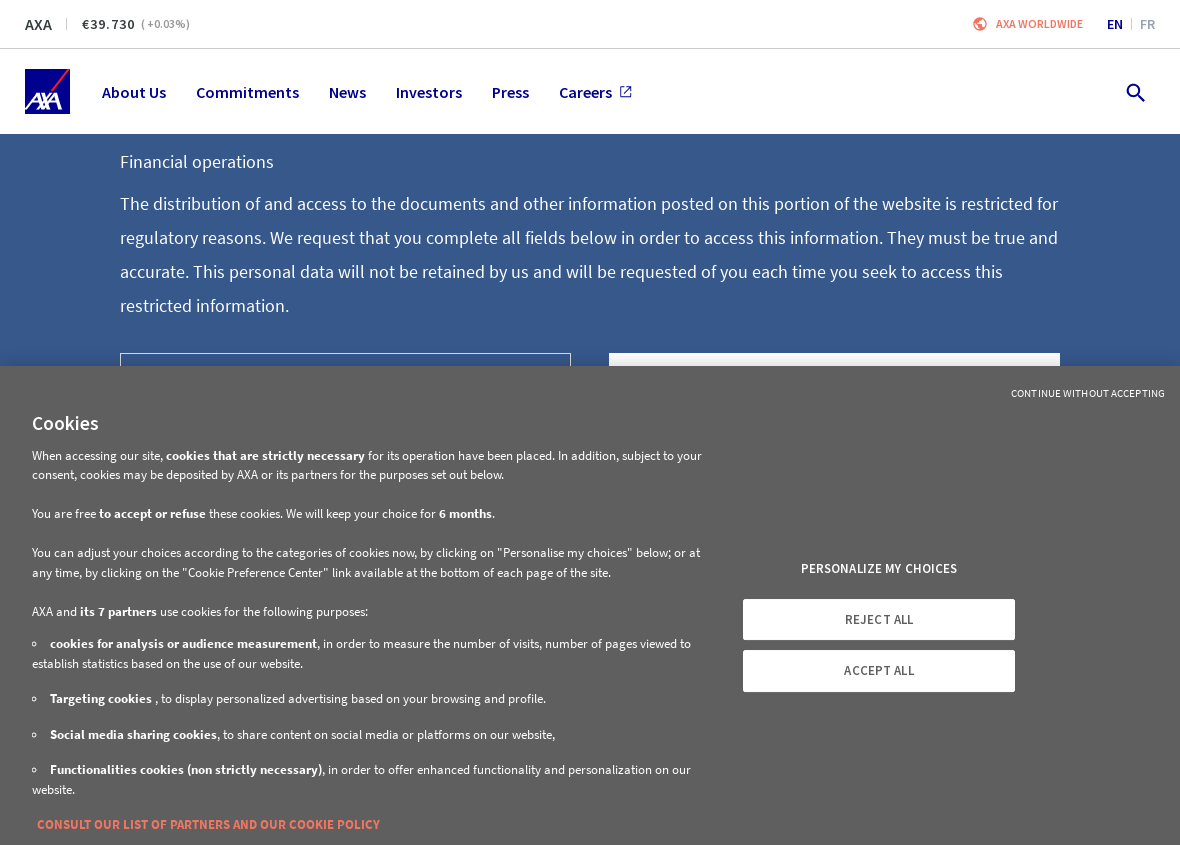 The width and height of the screenshot is (1180, 845). Describe the element at coordinates (1134, 91) in the screenshot. I see `[search.open]` at that location.